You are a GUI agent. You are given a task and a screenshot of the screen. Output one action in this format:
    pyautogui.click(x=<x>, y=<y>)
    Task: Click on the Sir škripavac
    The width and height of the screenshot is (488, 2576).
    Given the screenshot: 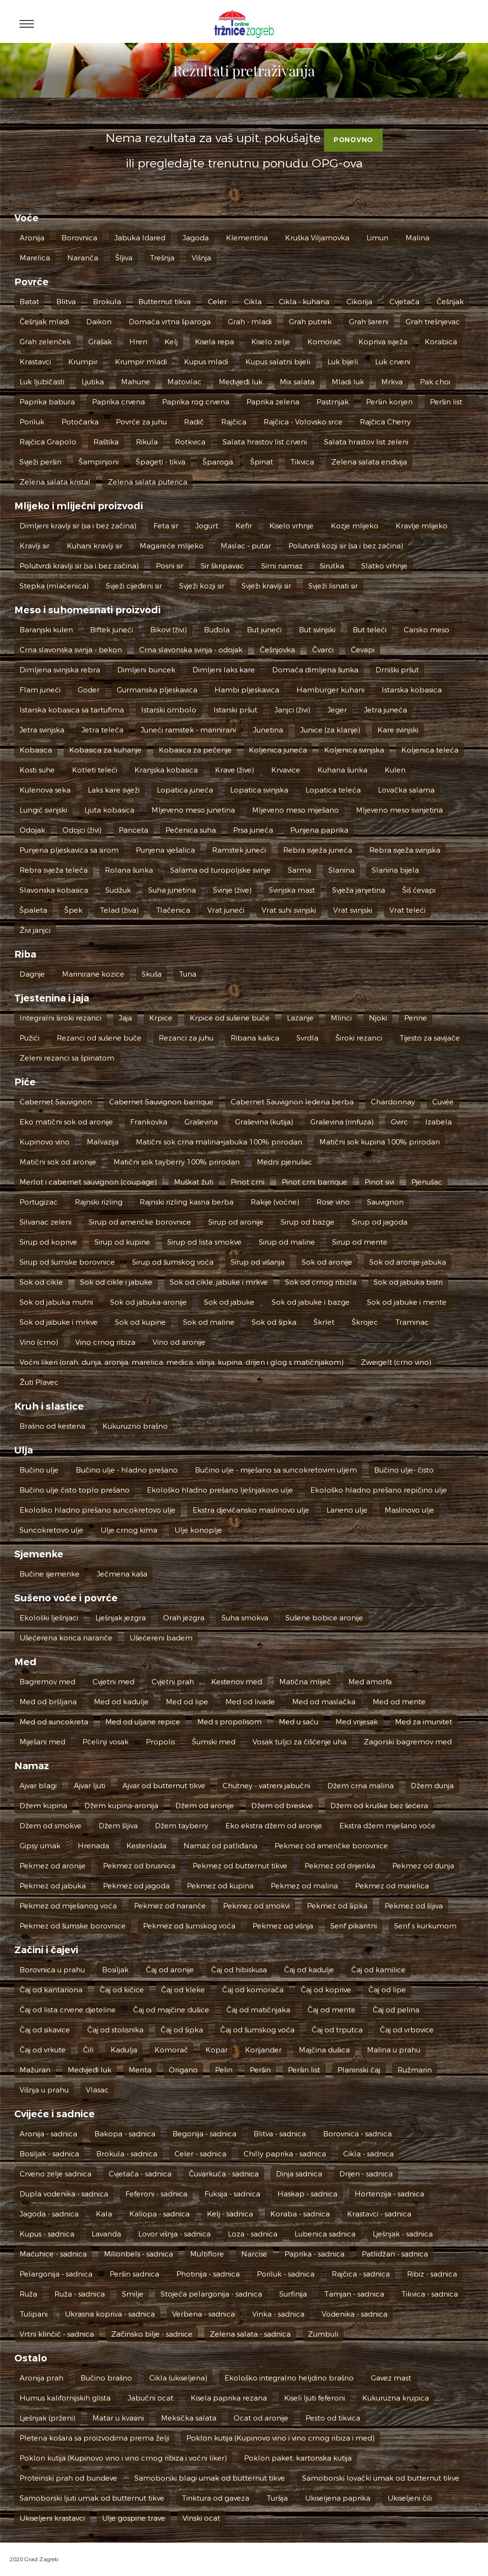 What is the action you would take?
    pyautogui.click(x=222, y=566)
    